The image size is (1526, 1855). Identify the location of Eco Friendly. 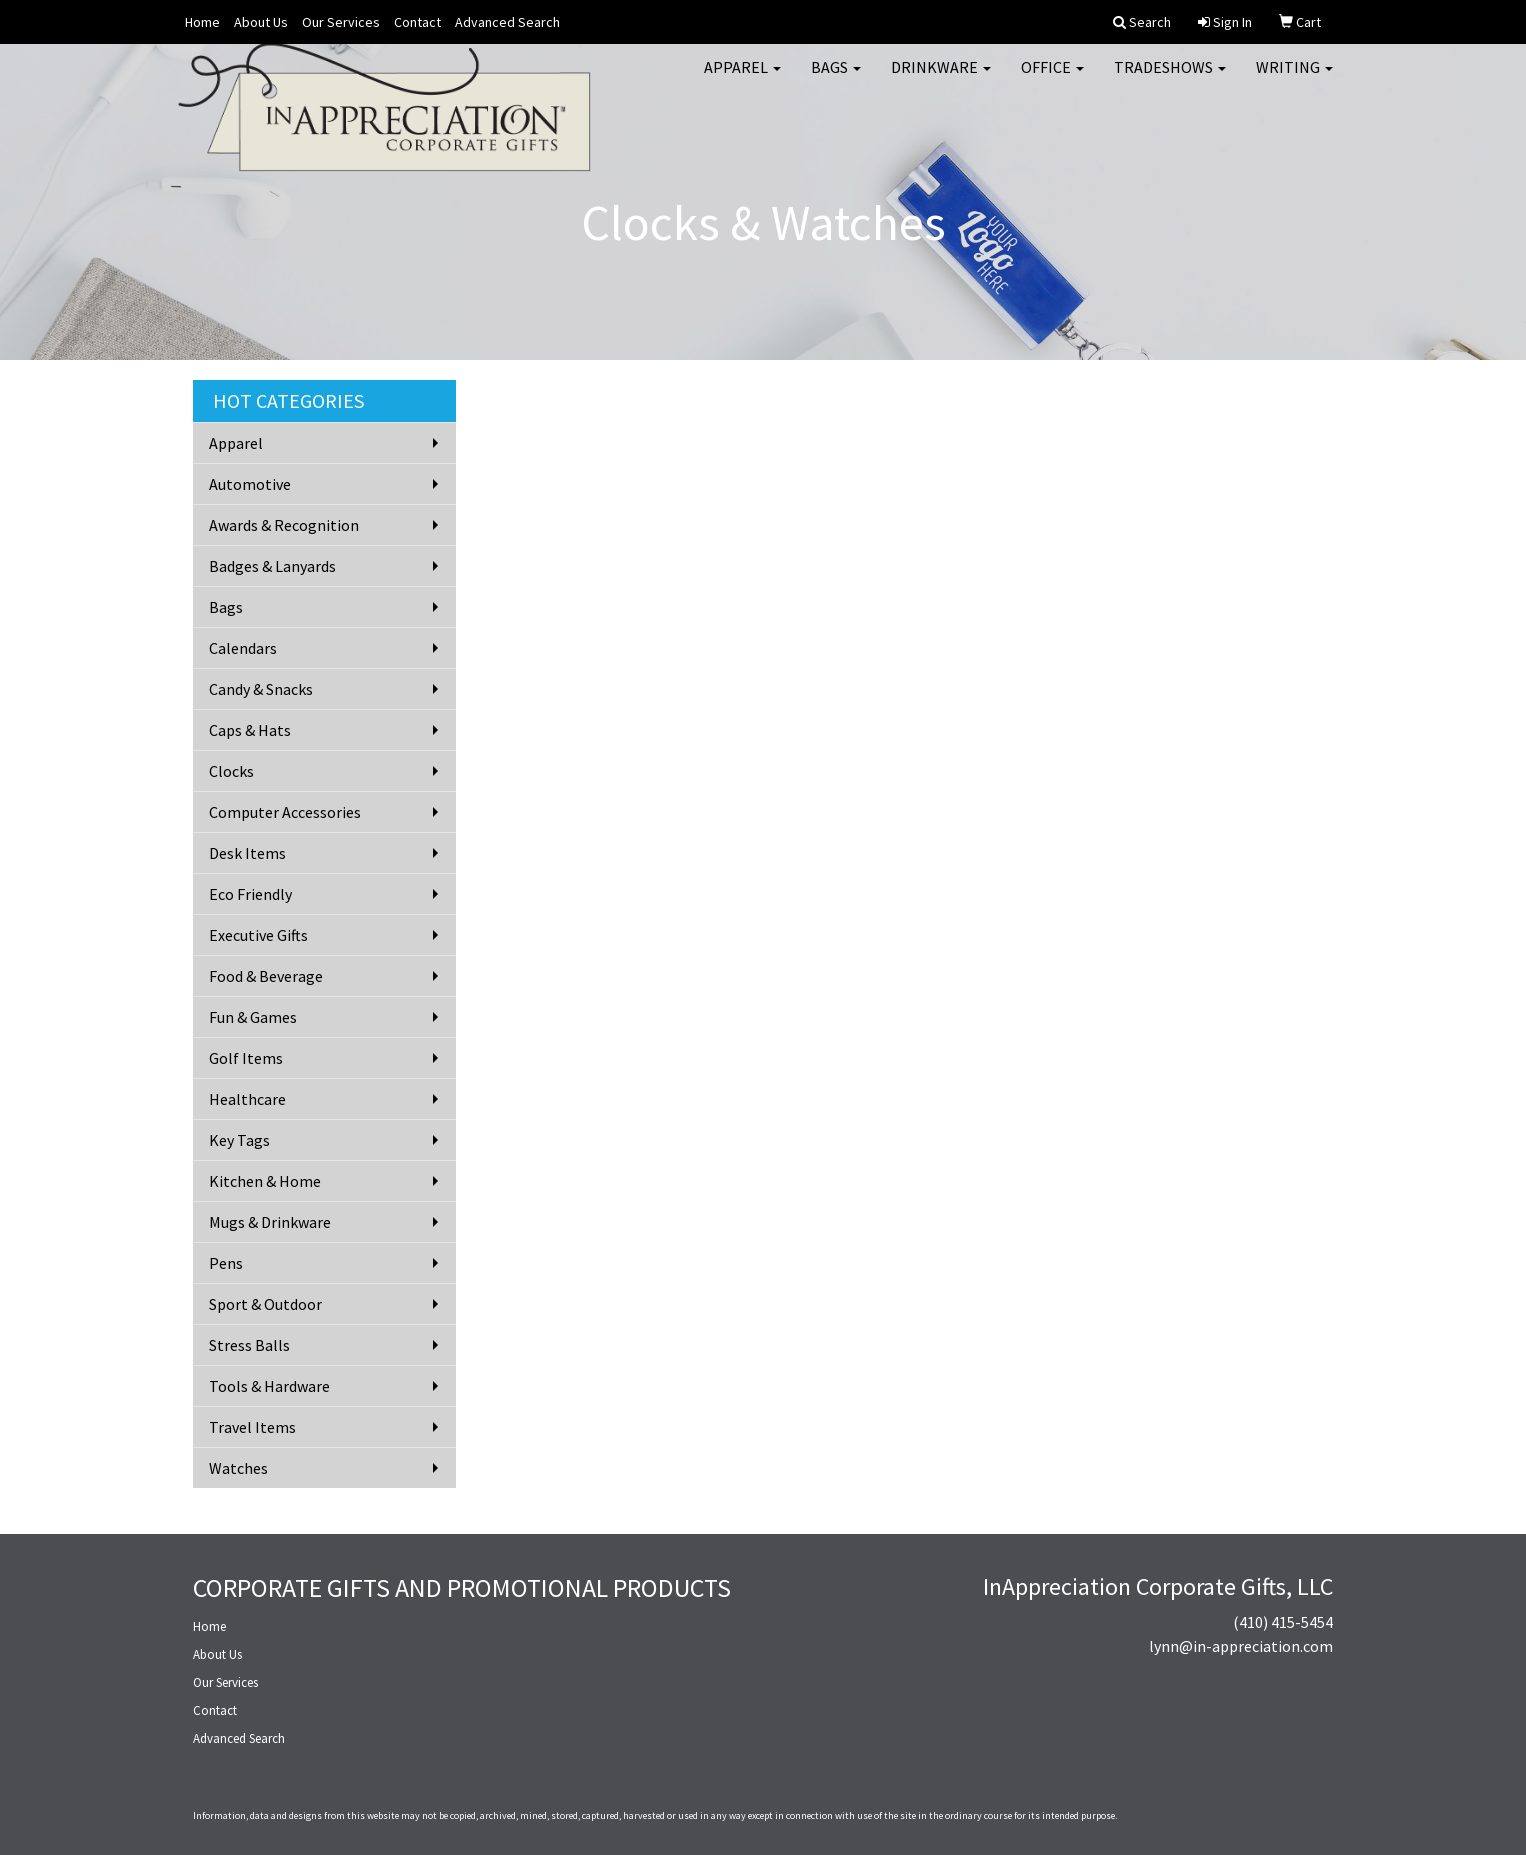
(250, 894).